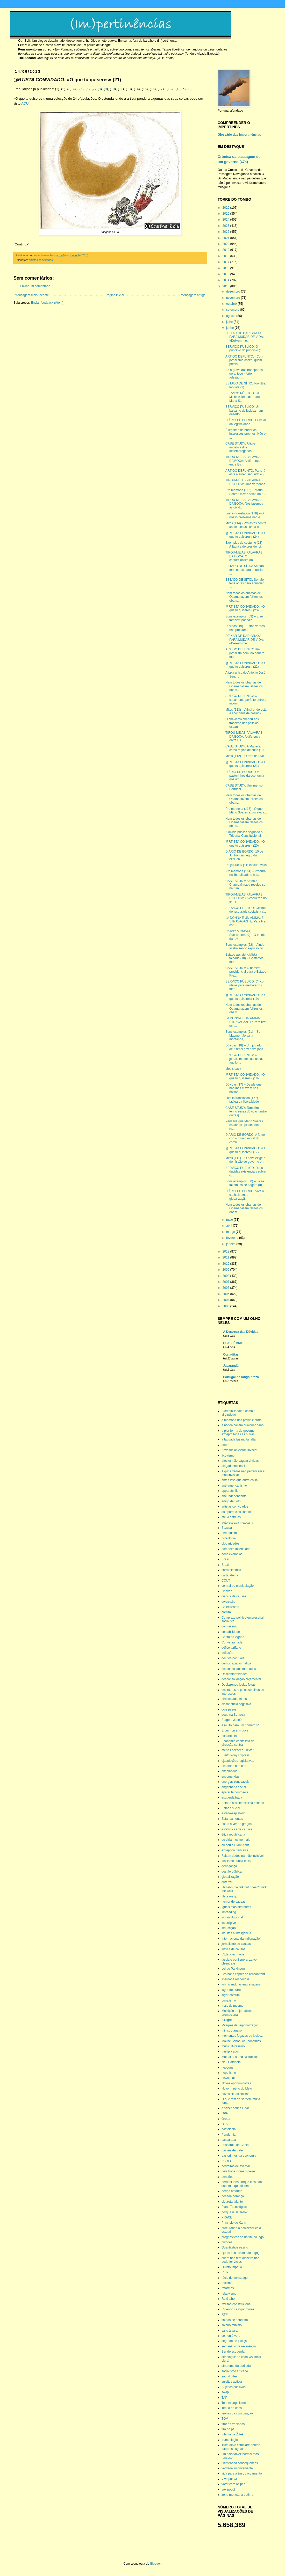  What do you see at coordinates (240, 1460) in the screenshot?
I see `afectos não pagam dívidas` at bounding box center [240, 1460].